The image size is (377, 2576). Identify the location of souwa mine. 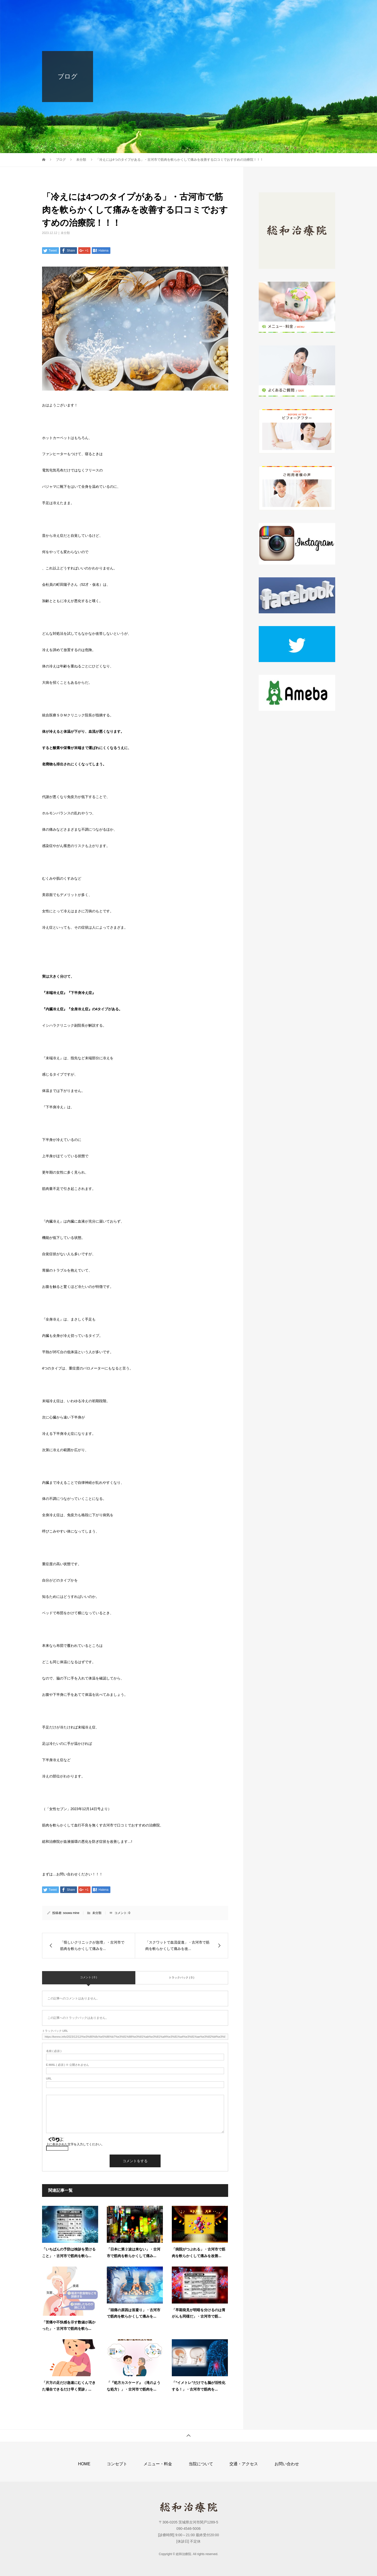
(71, 1913).